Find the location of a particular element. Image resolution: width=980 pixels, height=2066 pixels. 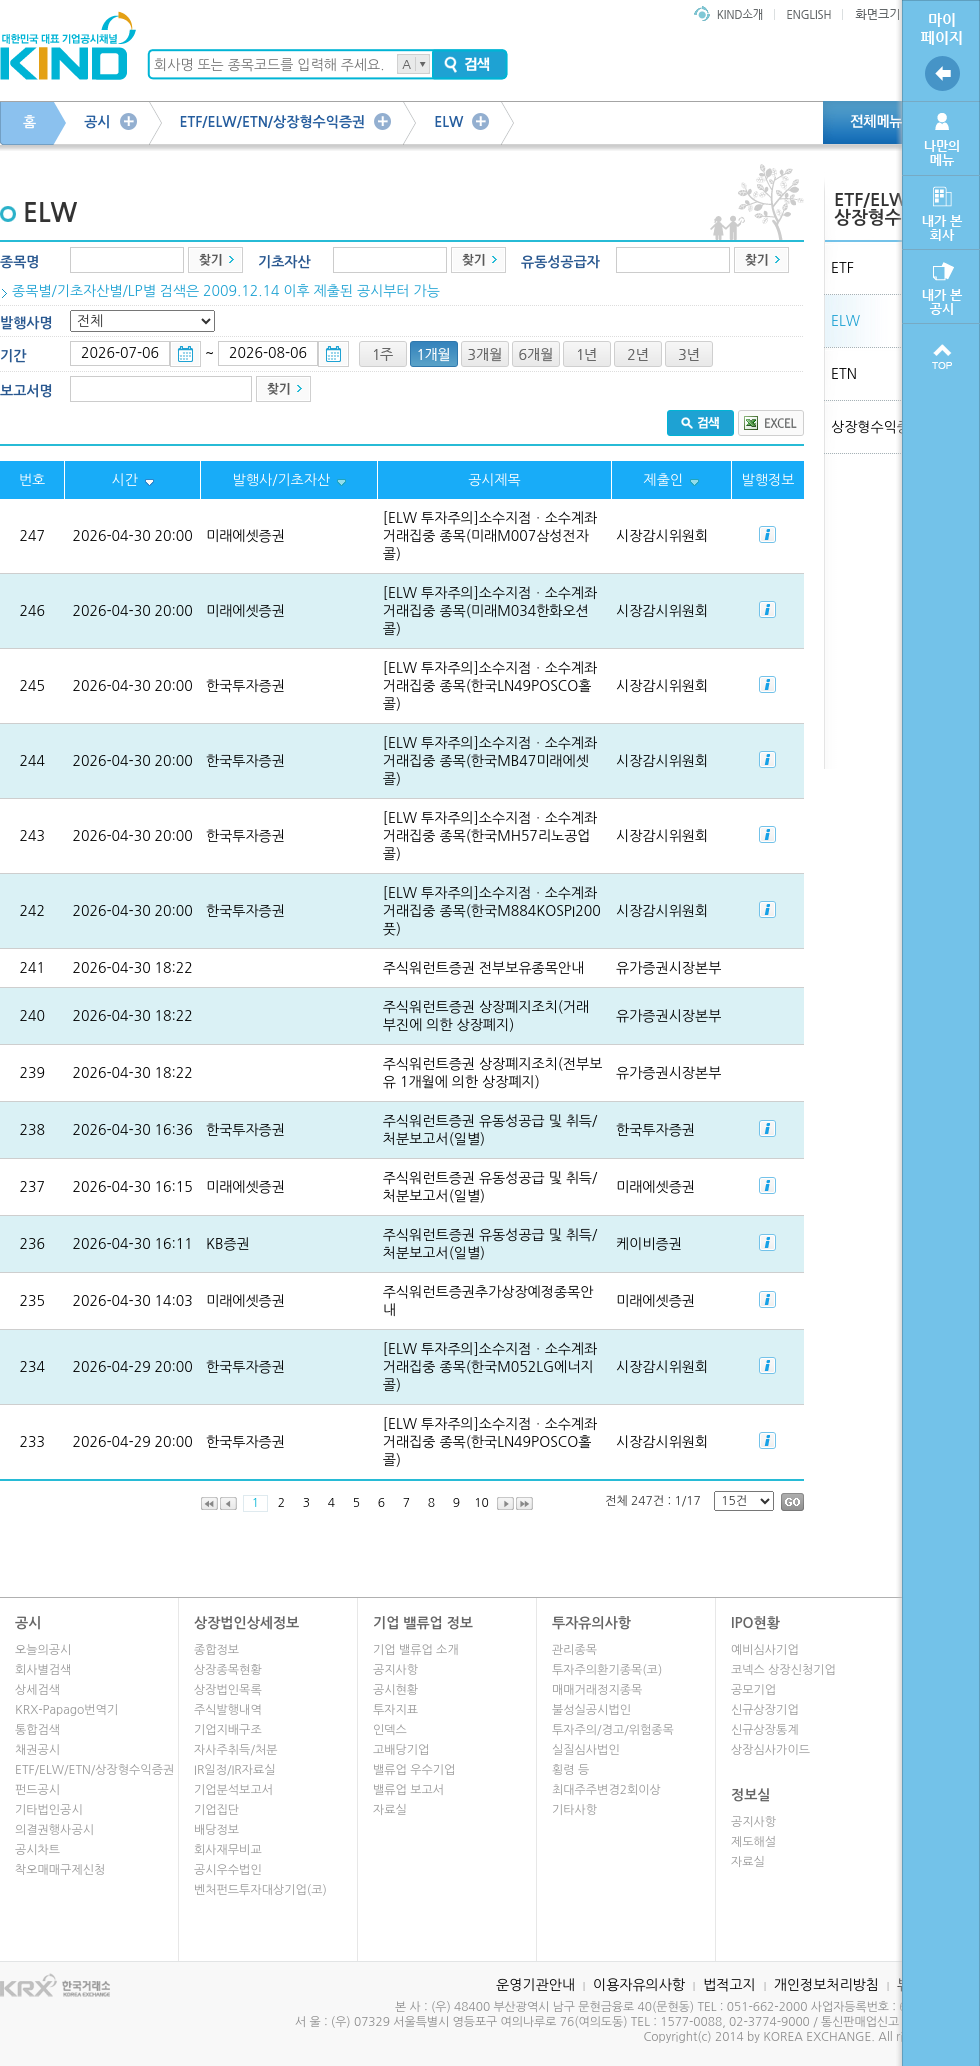

투자지표 is located at coordinates (395, 1710).